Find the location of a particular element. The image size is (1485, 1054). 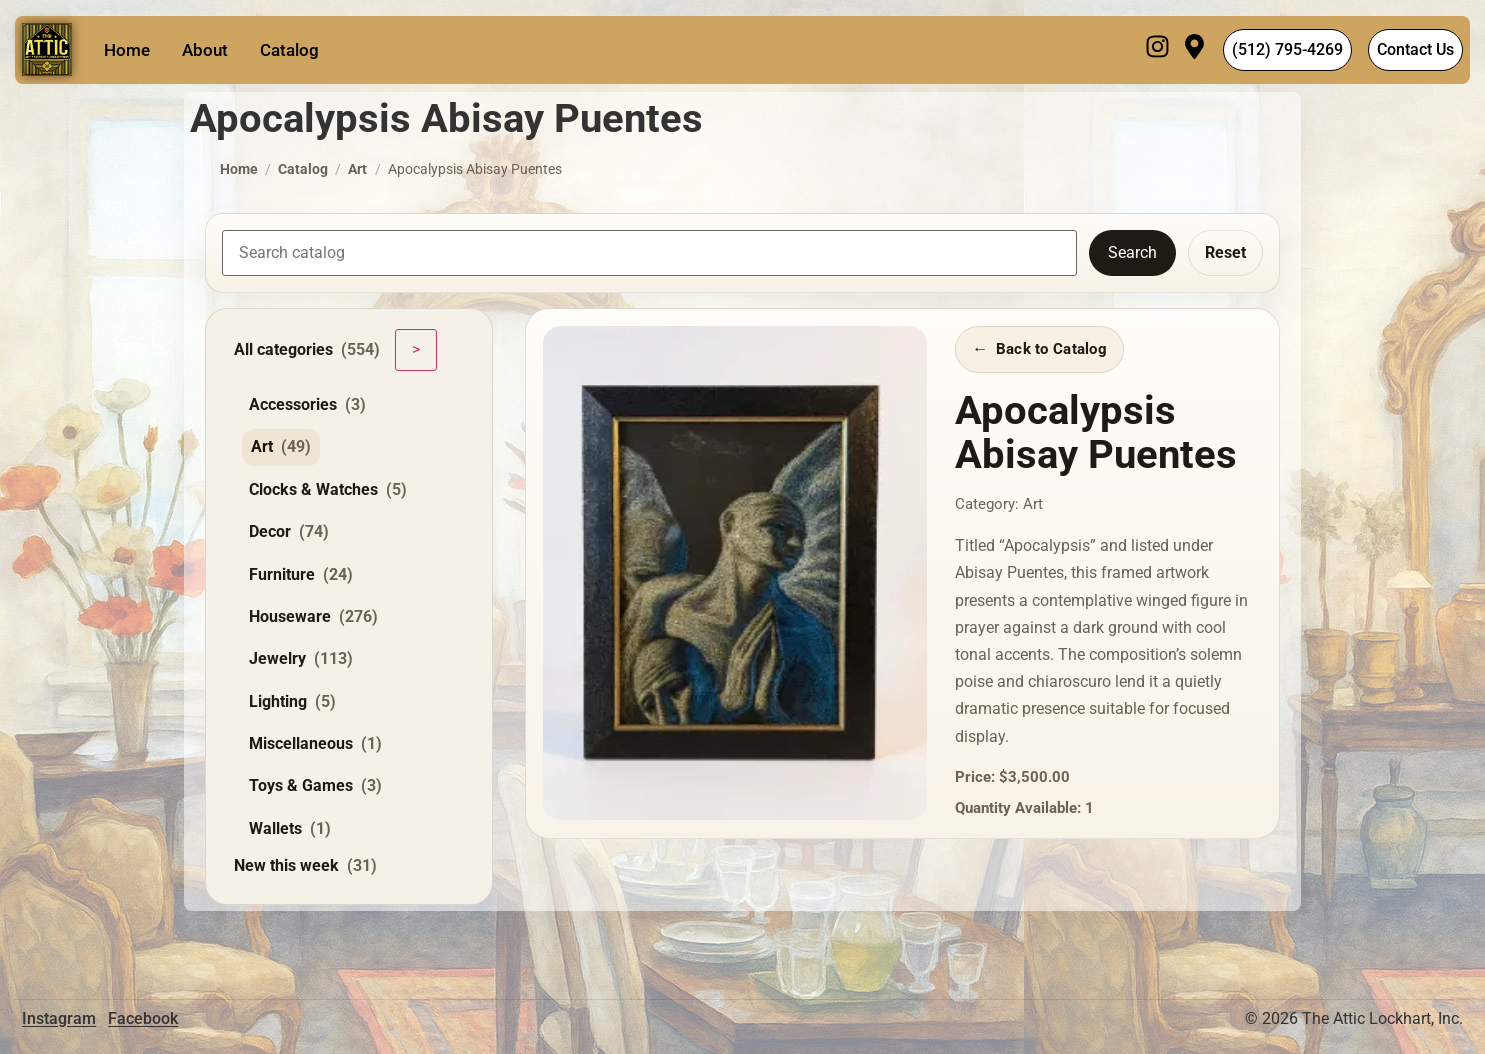

Reset is located at coordinates (1225, 252).